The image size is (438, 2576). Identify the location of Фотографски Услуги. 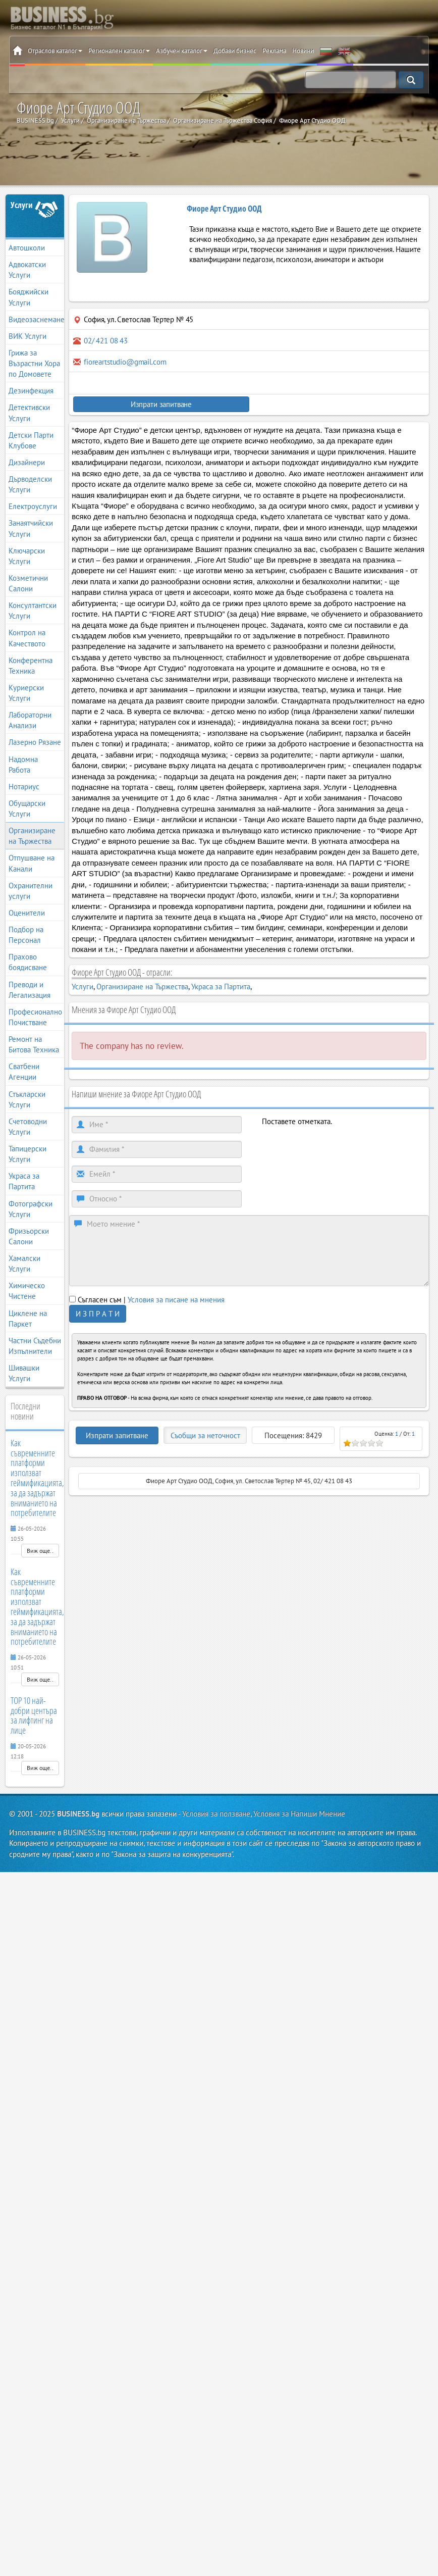
(30, 1209).